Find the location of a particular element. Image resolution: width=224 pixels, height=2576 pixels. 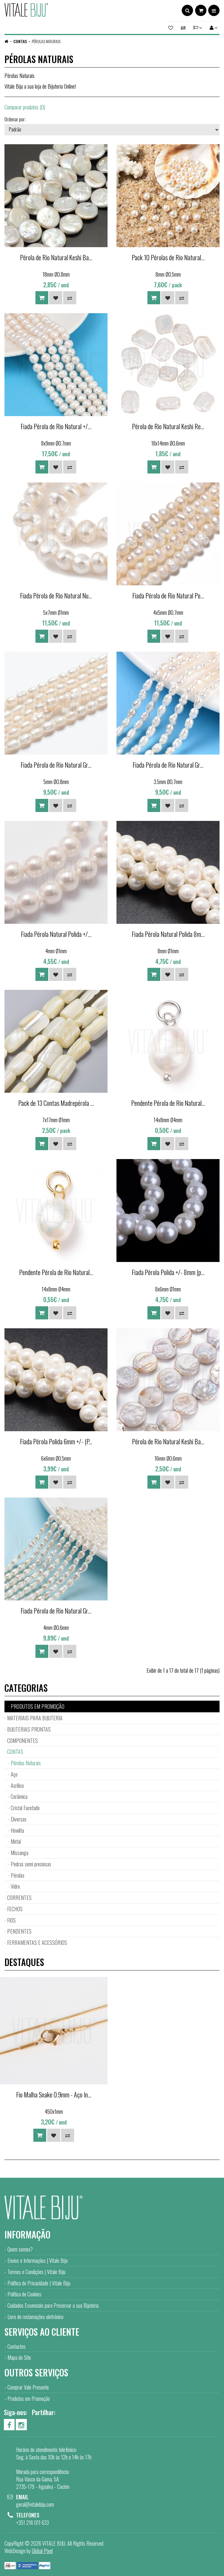

Produtos em Promoção is located at coordinates (28, 2398).